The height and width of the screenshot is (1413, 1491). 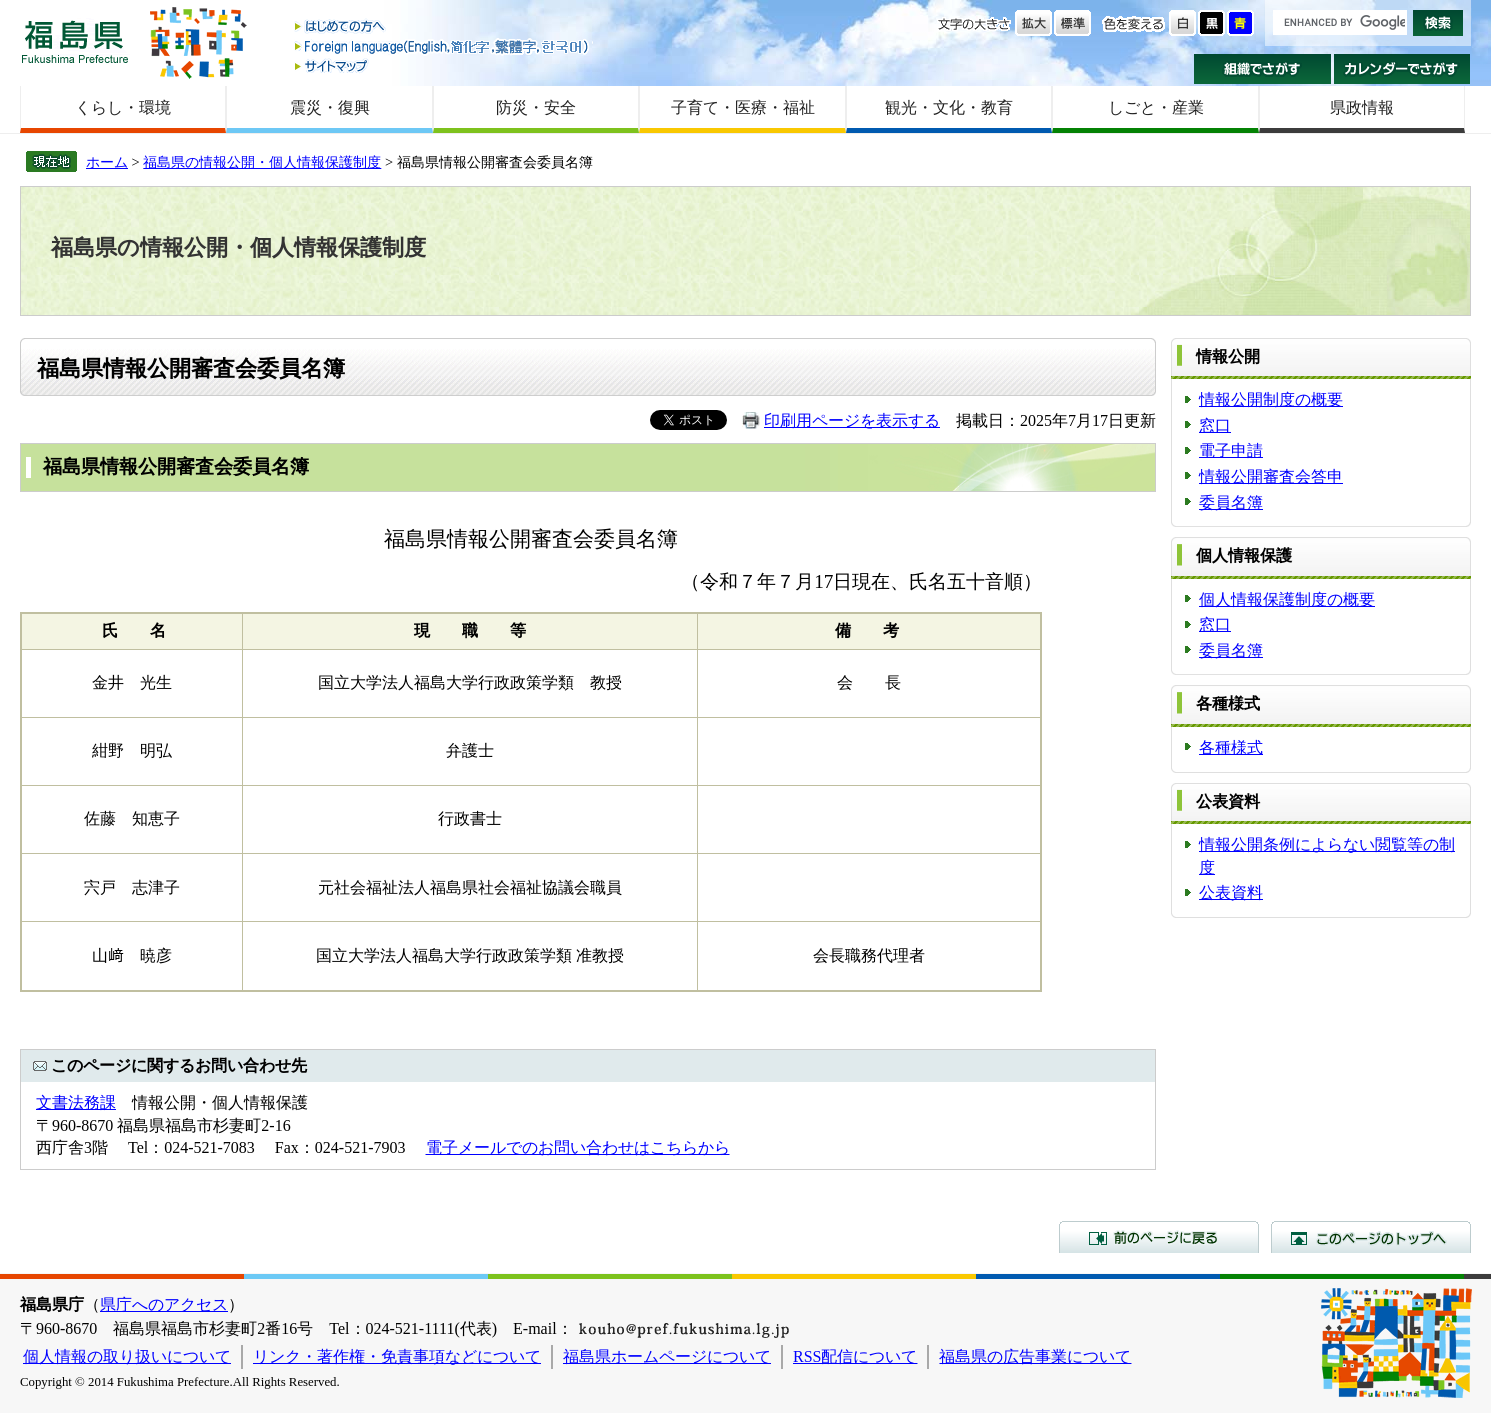 What do you see at coordinates (330, 107) in the screenshot?
I see `震災・復興` at bounding box center [330, 107].